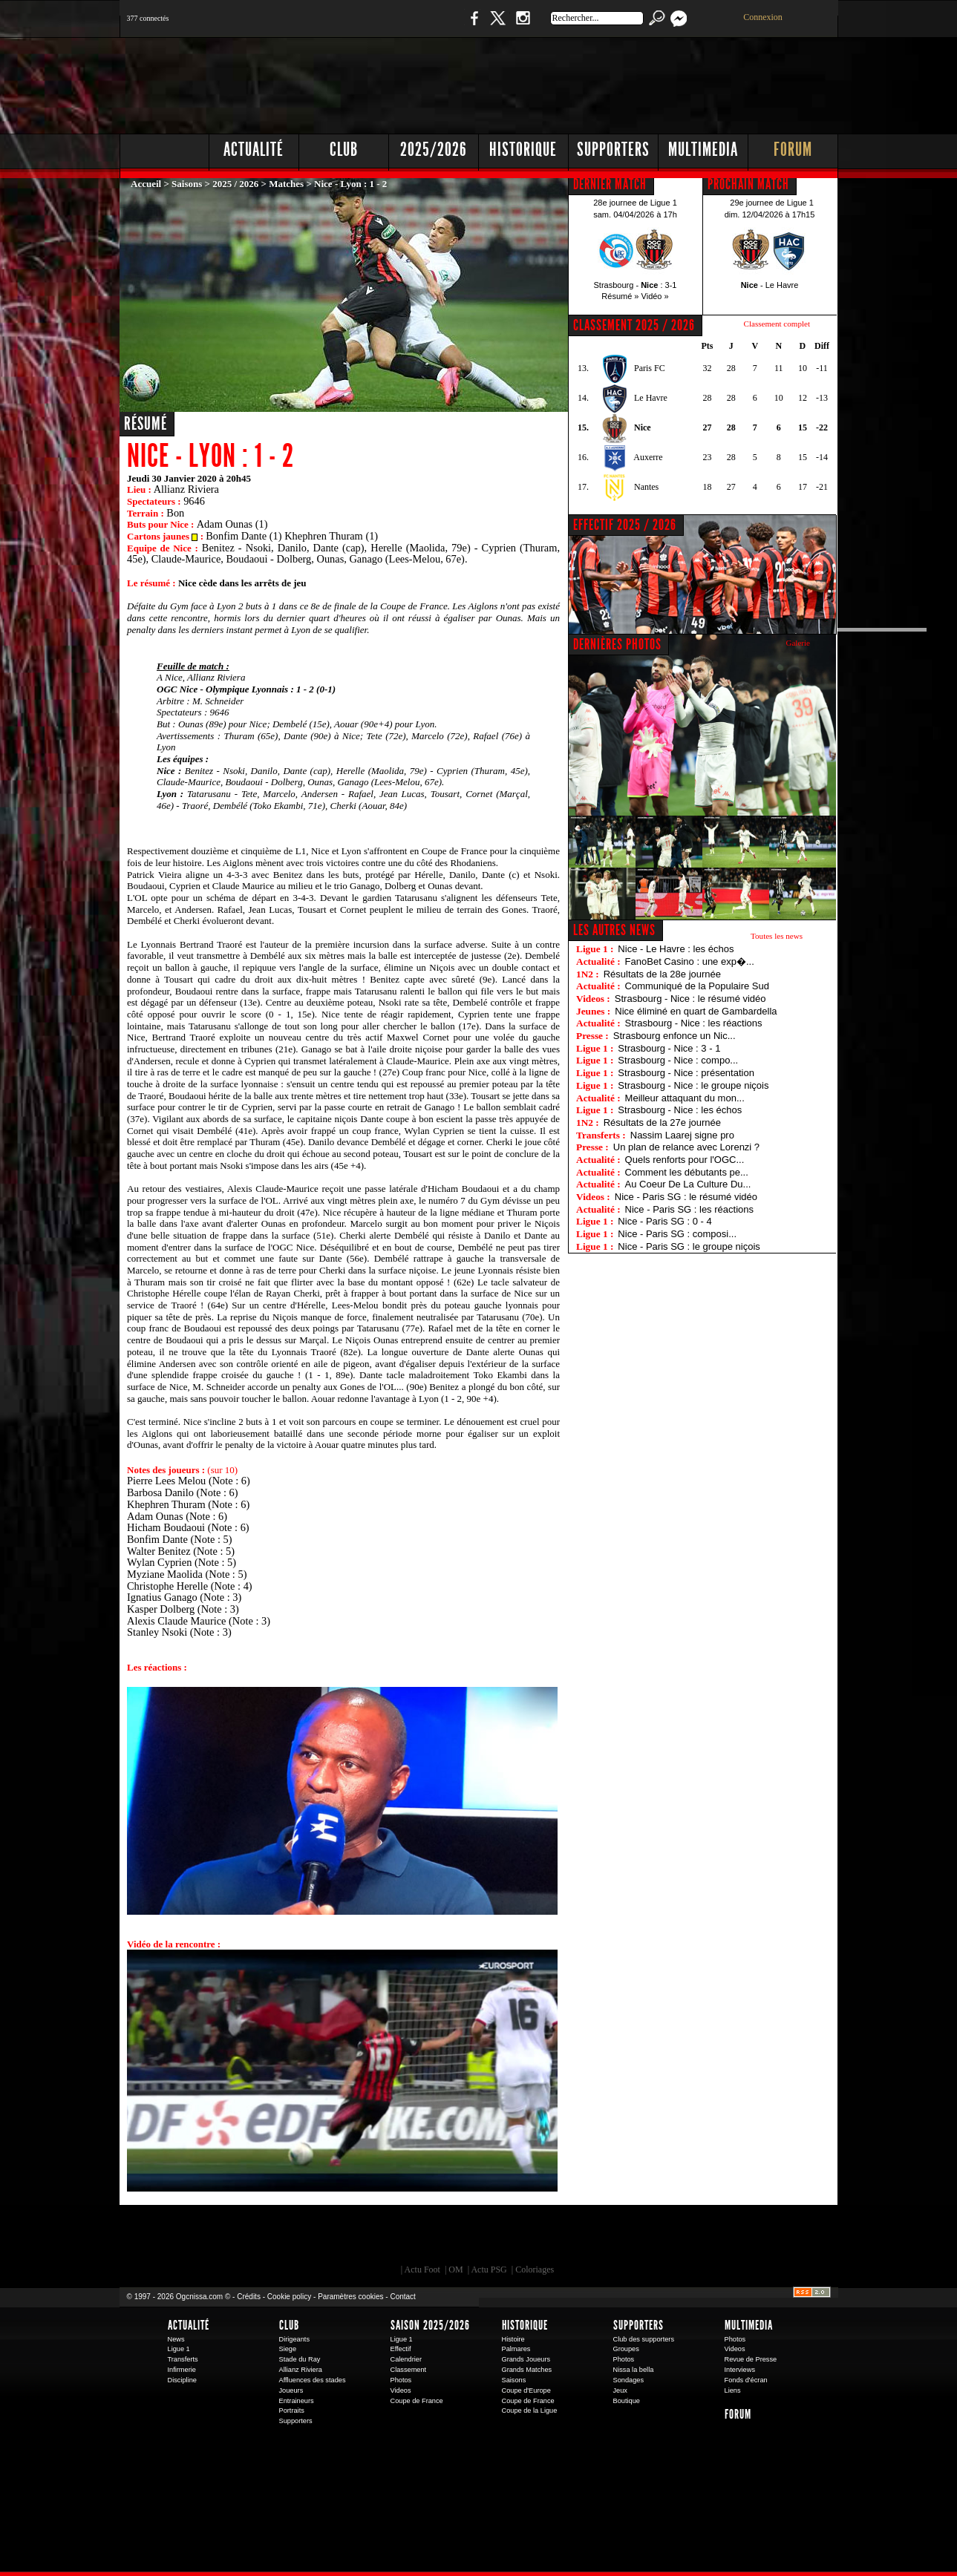 This screenshot has height=2576, width=957. I want to click on Classement complet, so click(777, 323).